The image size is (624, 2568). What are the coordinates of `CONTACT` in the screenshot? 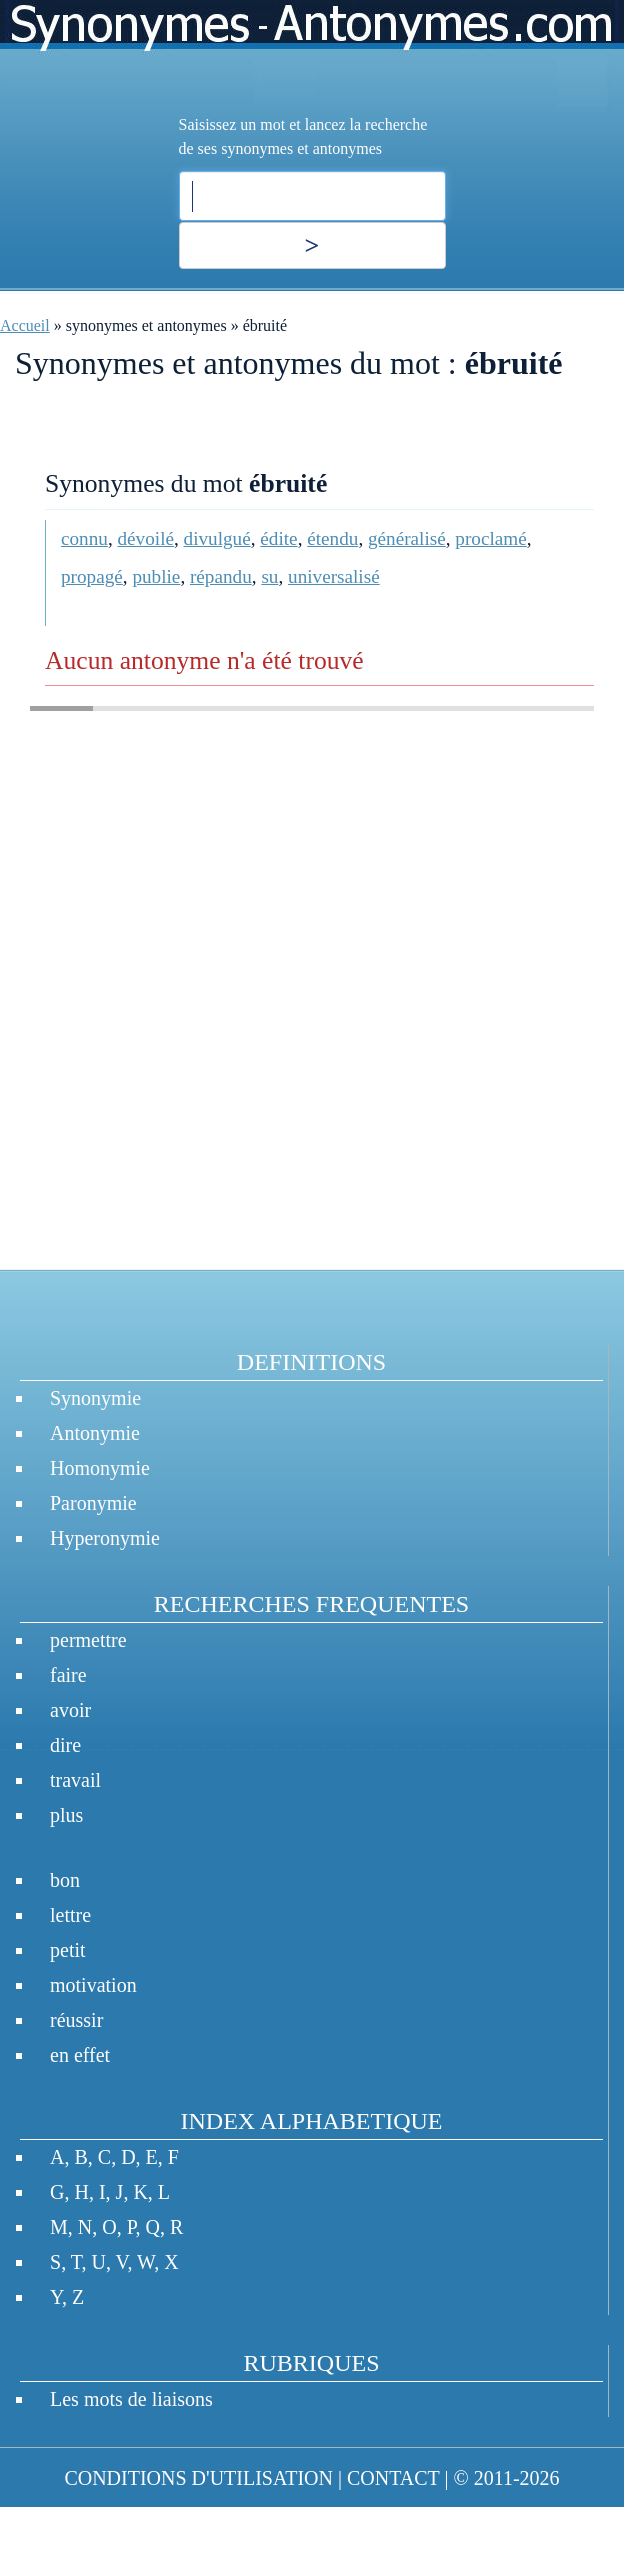 It's located at (393, 2478).